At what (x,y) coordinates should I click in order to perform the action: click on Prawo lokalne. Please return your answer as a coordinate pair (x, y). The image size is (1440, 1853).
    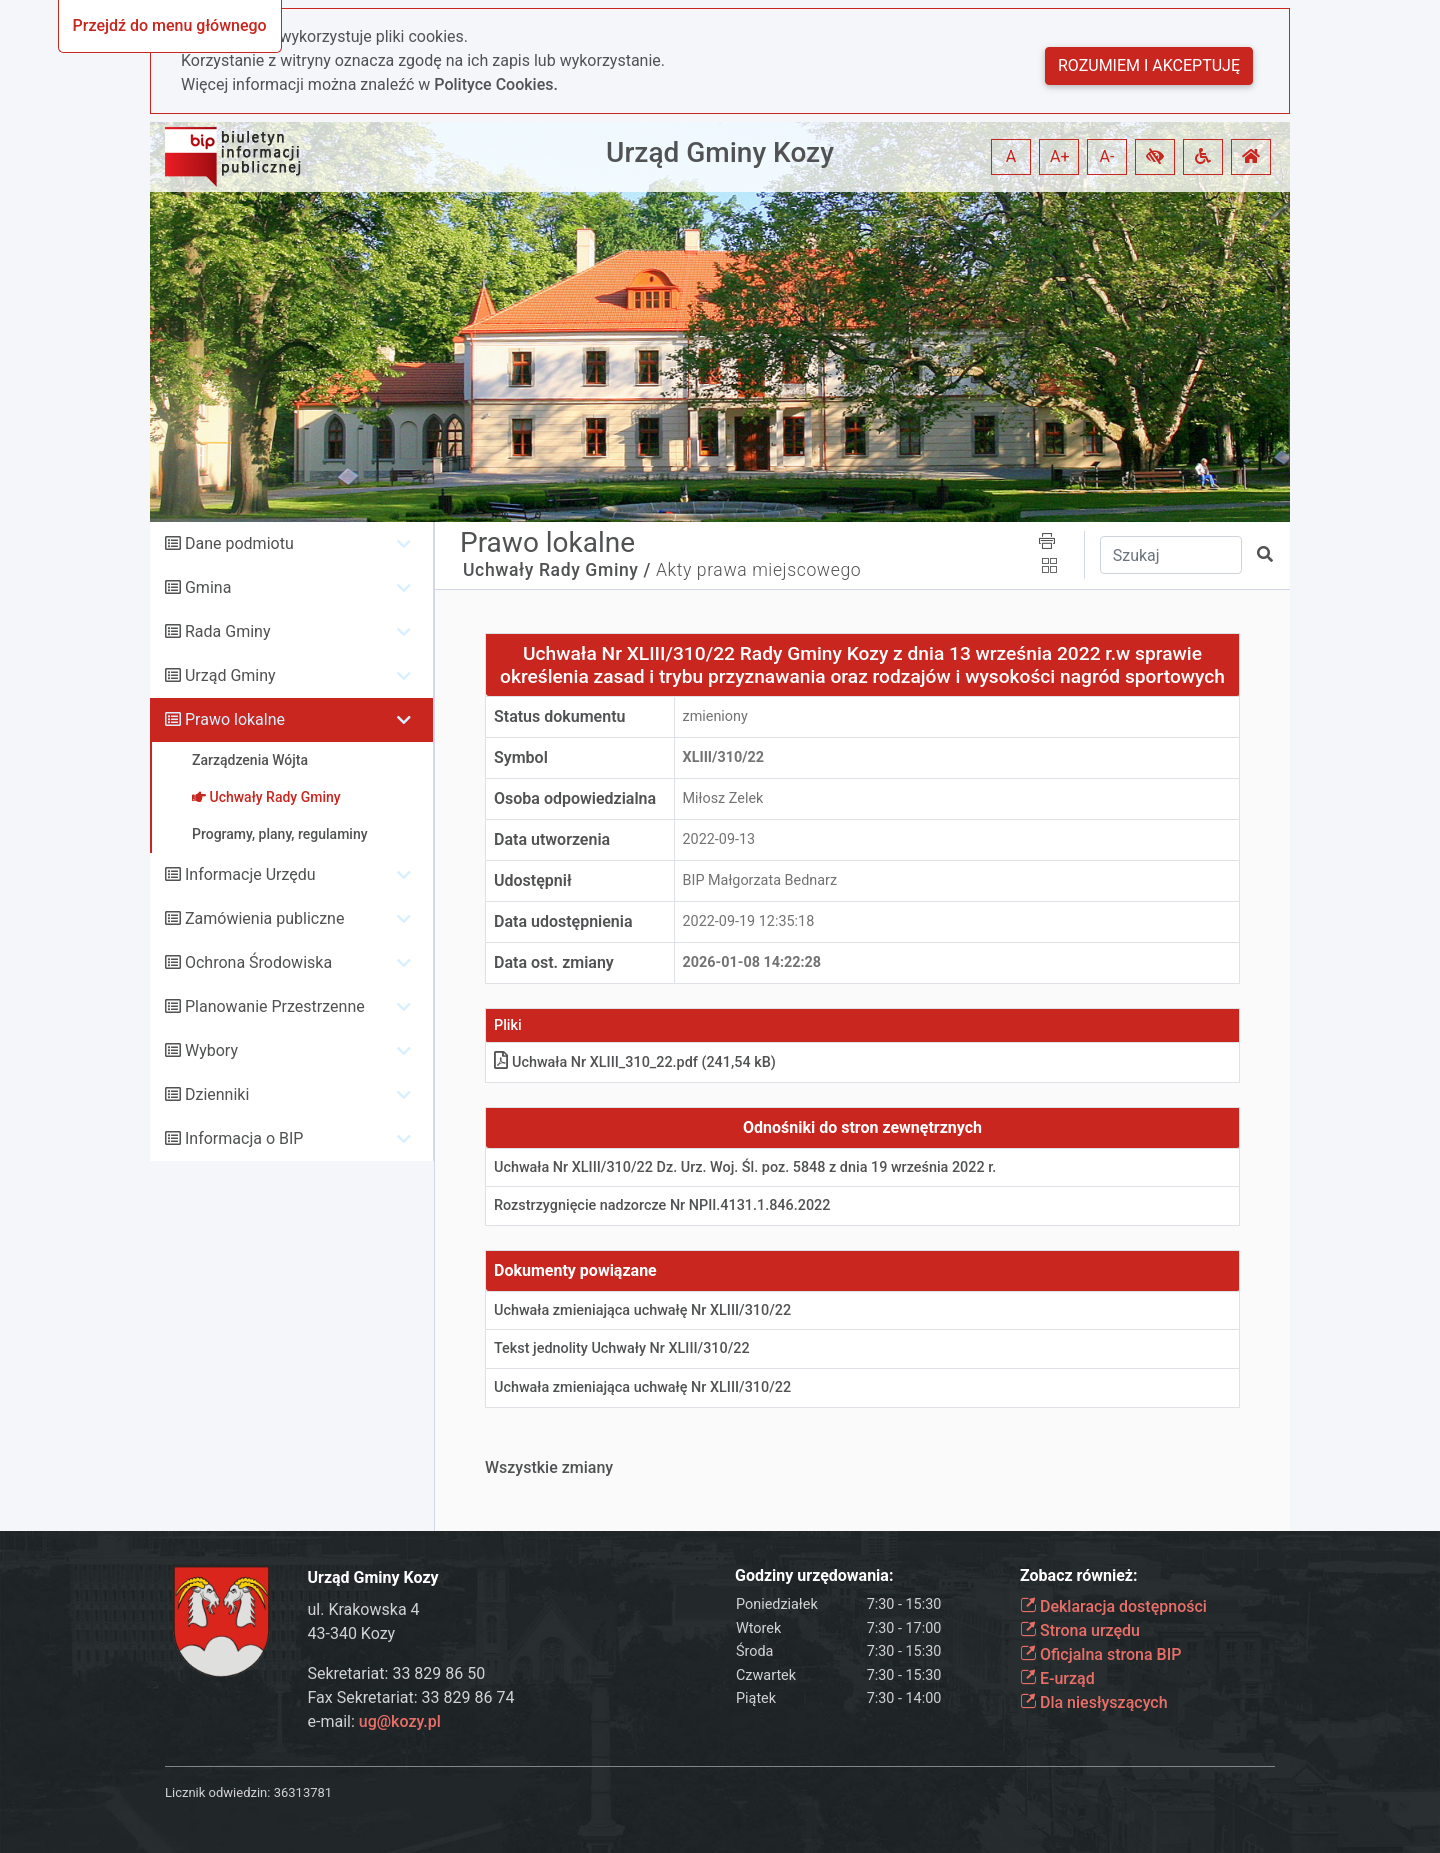
    Looking at the image, I should click on (235, 719).